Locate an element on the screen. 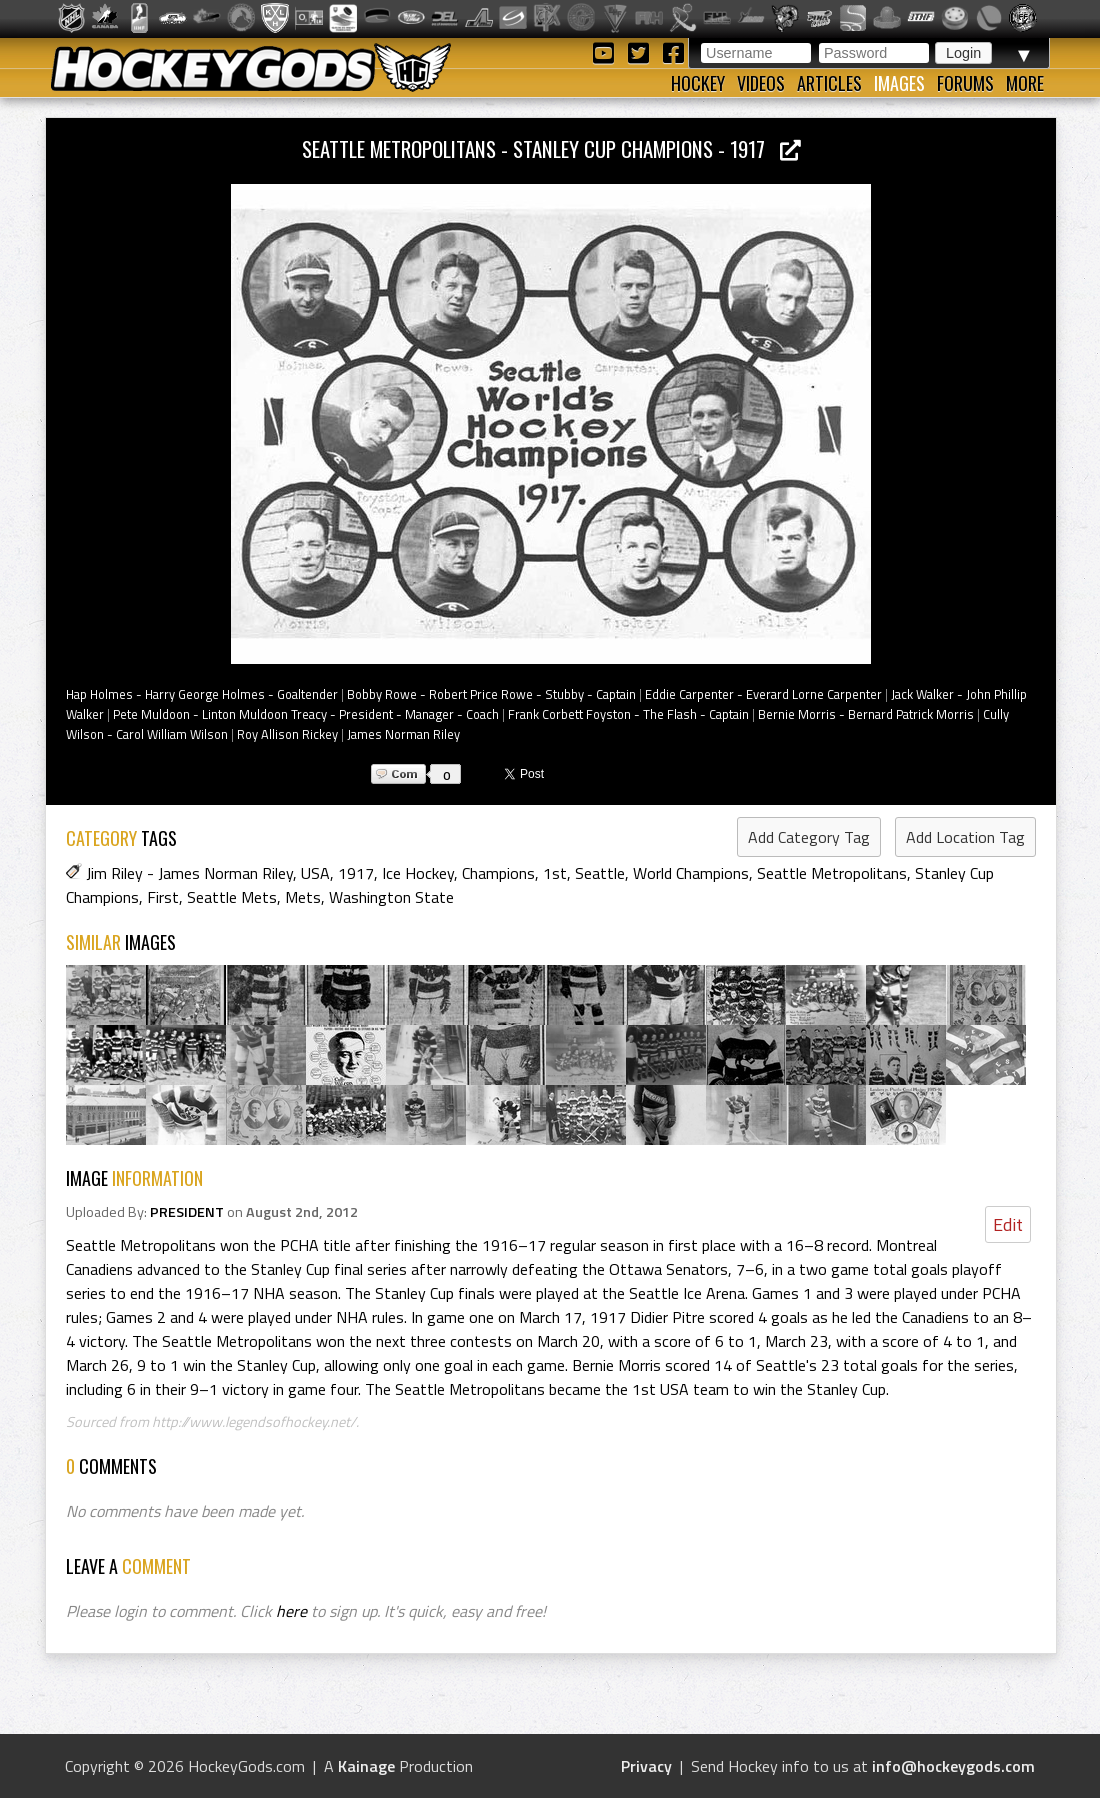 This screenshot has height=1798, width=1100. PRESIDENT is located at coordinates (187, 1212).